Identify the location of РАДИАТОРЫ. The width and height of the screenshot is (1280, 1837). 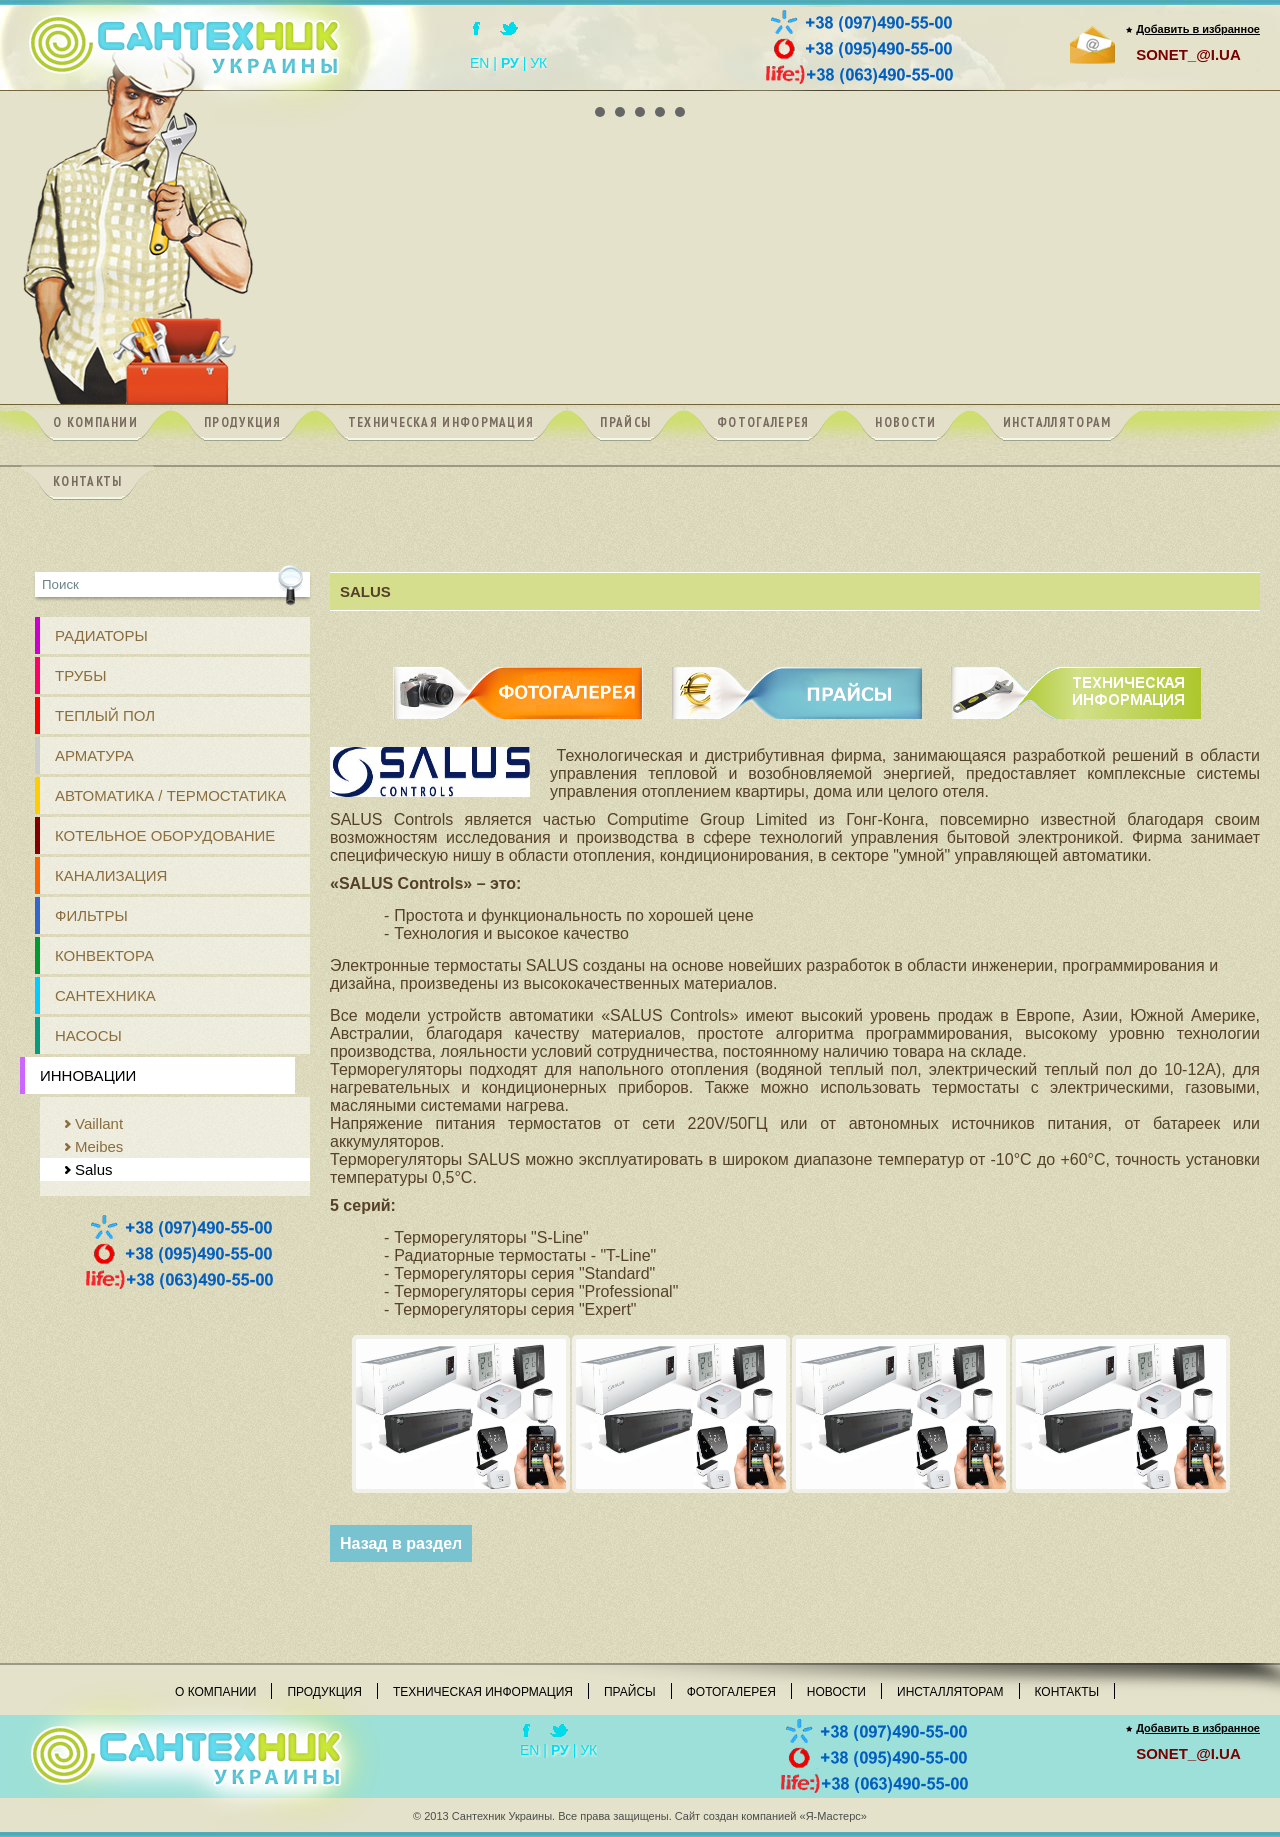
(101, 635).